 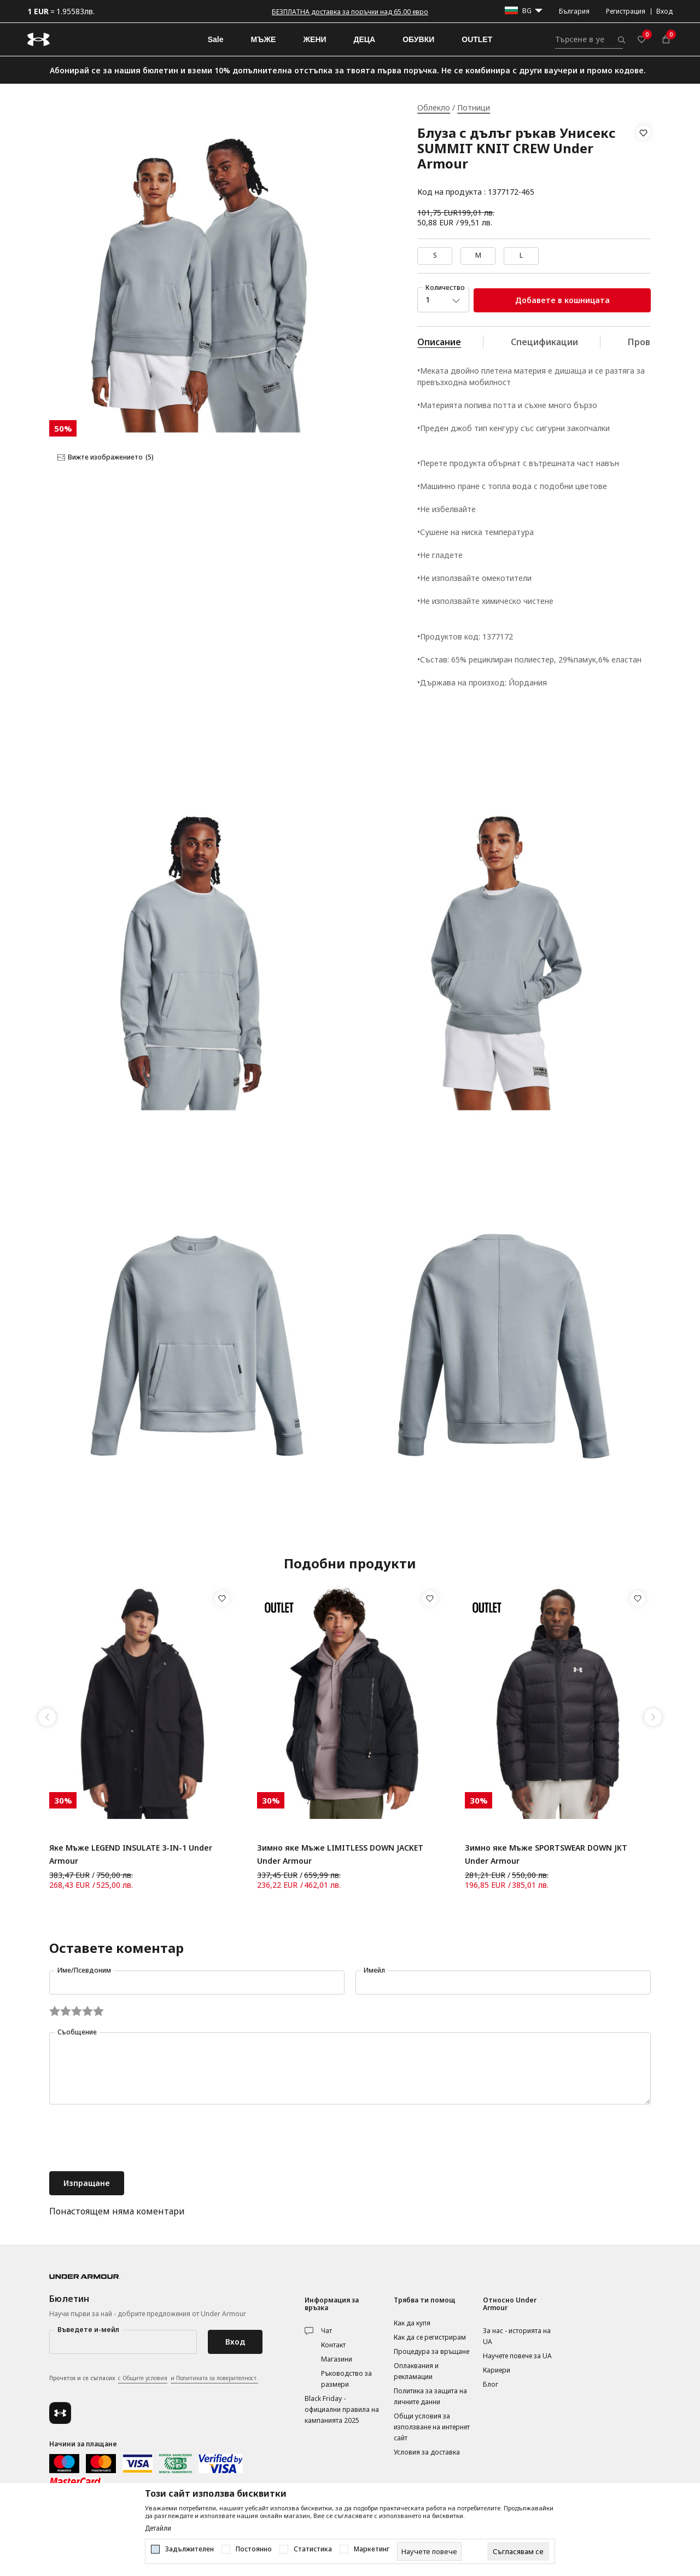 I want to click on Потници, so click(x=473, y=107).